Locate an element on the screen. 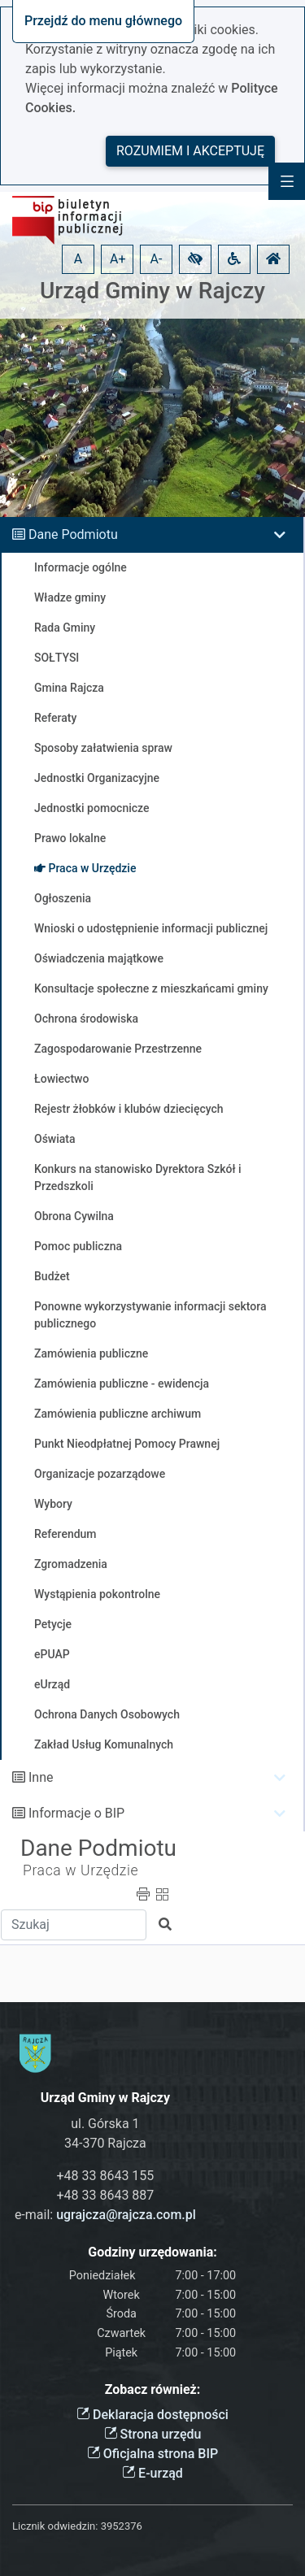  3952376 is located at coordinates (121, 2526).